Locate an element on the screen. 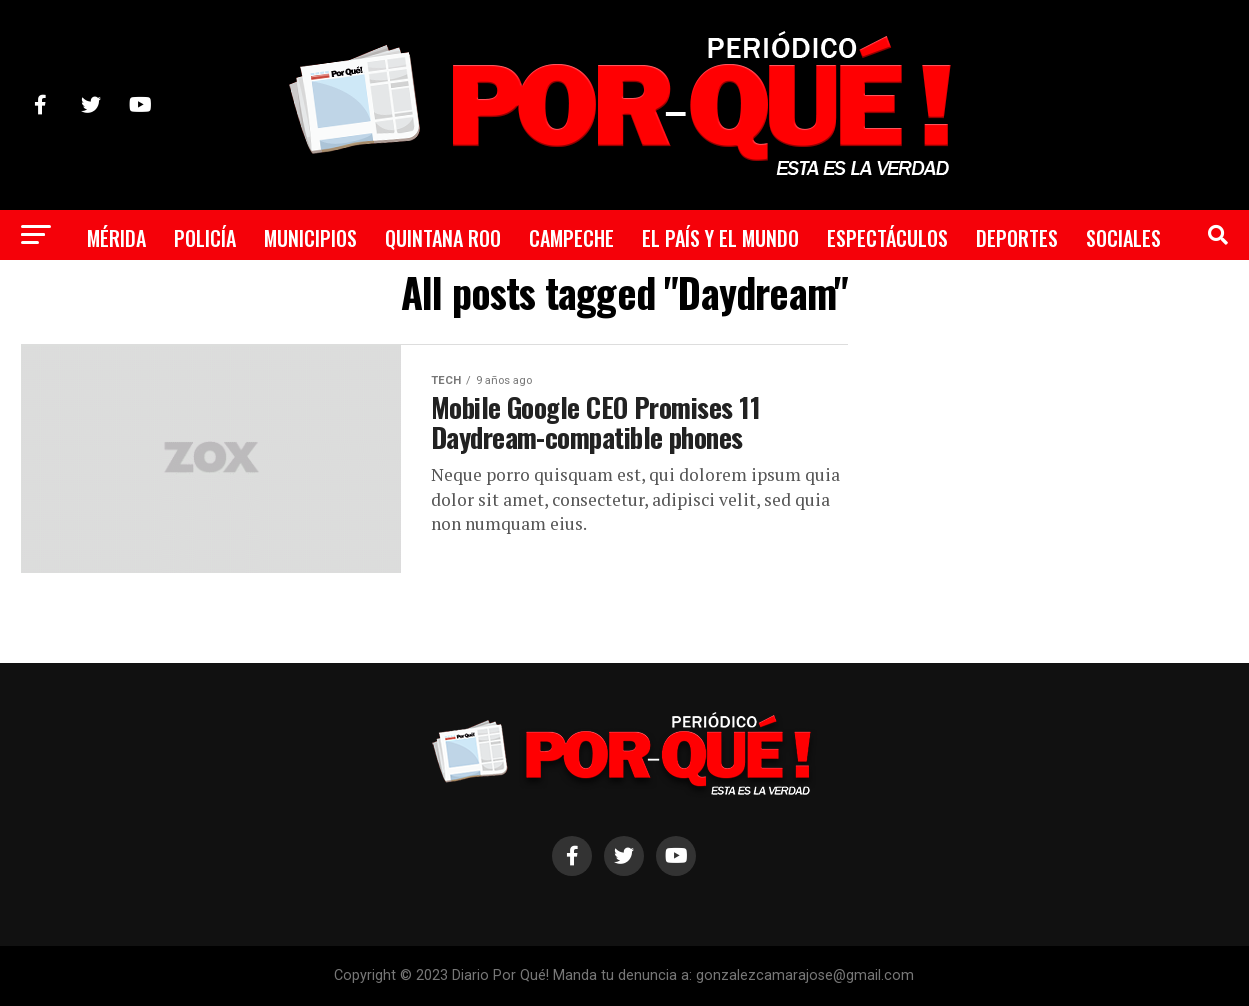 This screenshot has width=1249, height=1006. Municipios is located at coordinates (310, 238).